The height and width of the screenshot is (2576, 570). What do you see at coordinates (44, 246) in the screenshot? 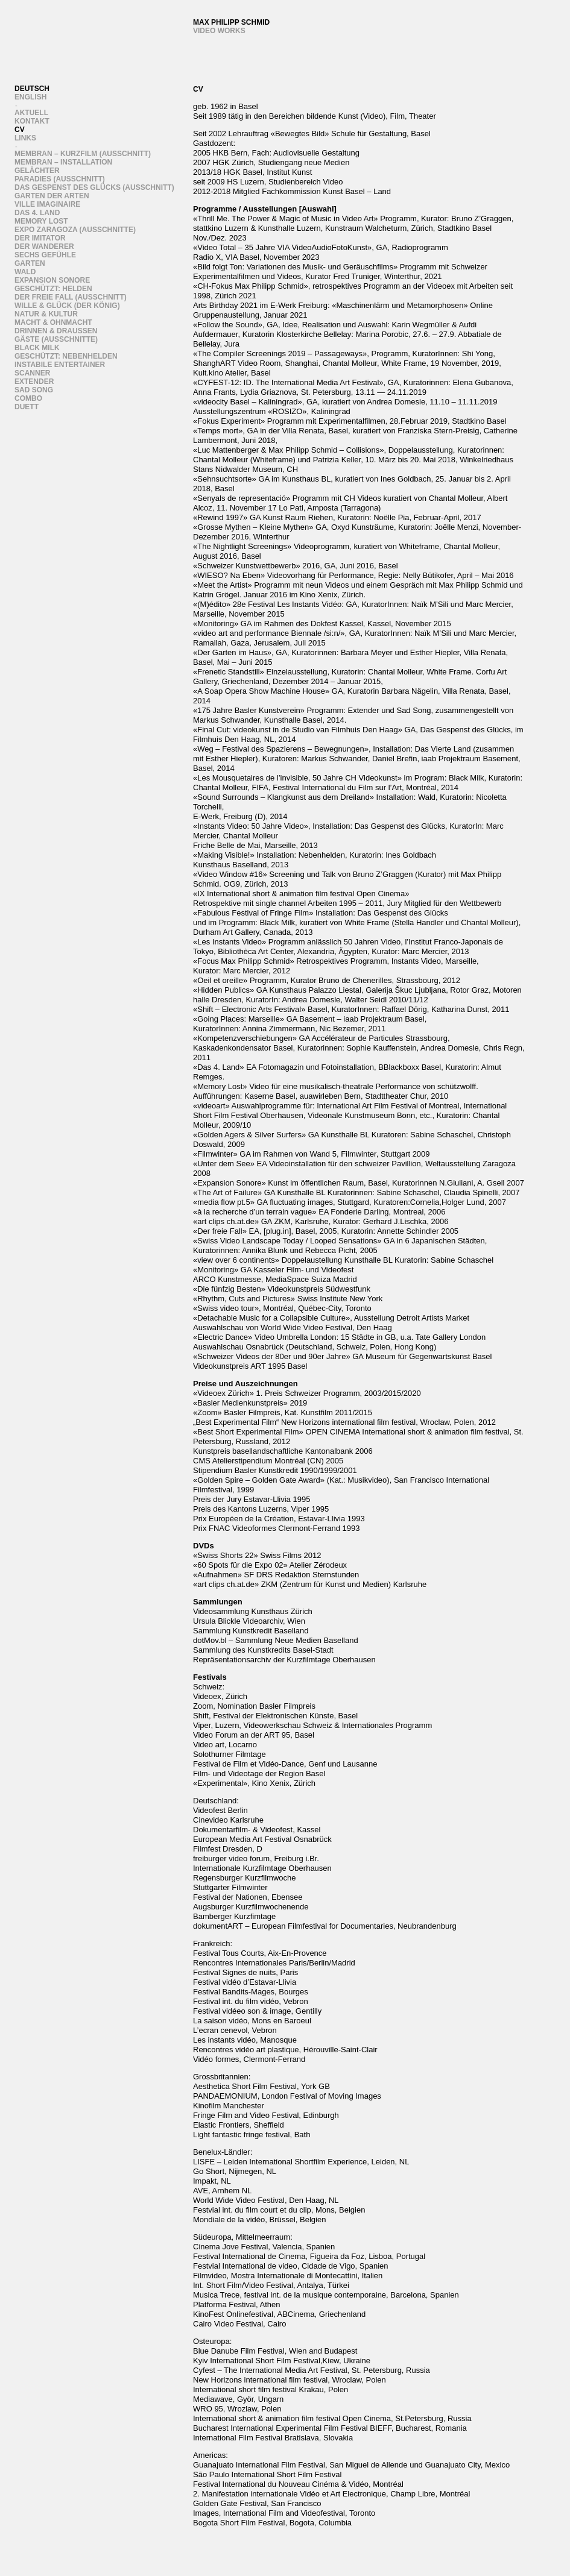
I see `Der Wanderer` at bounding box center [44, 246].